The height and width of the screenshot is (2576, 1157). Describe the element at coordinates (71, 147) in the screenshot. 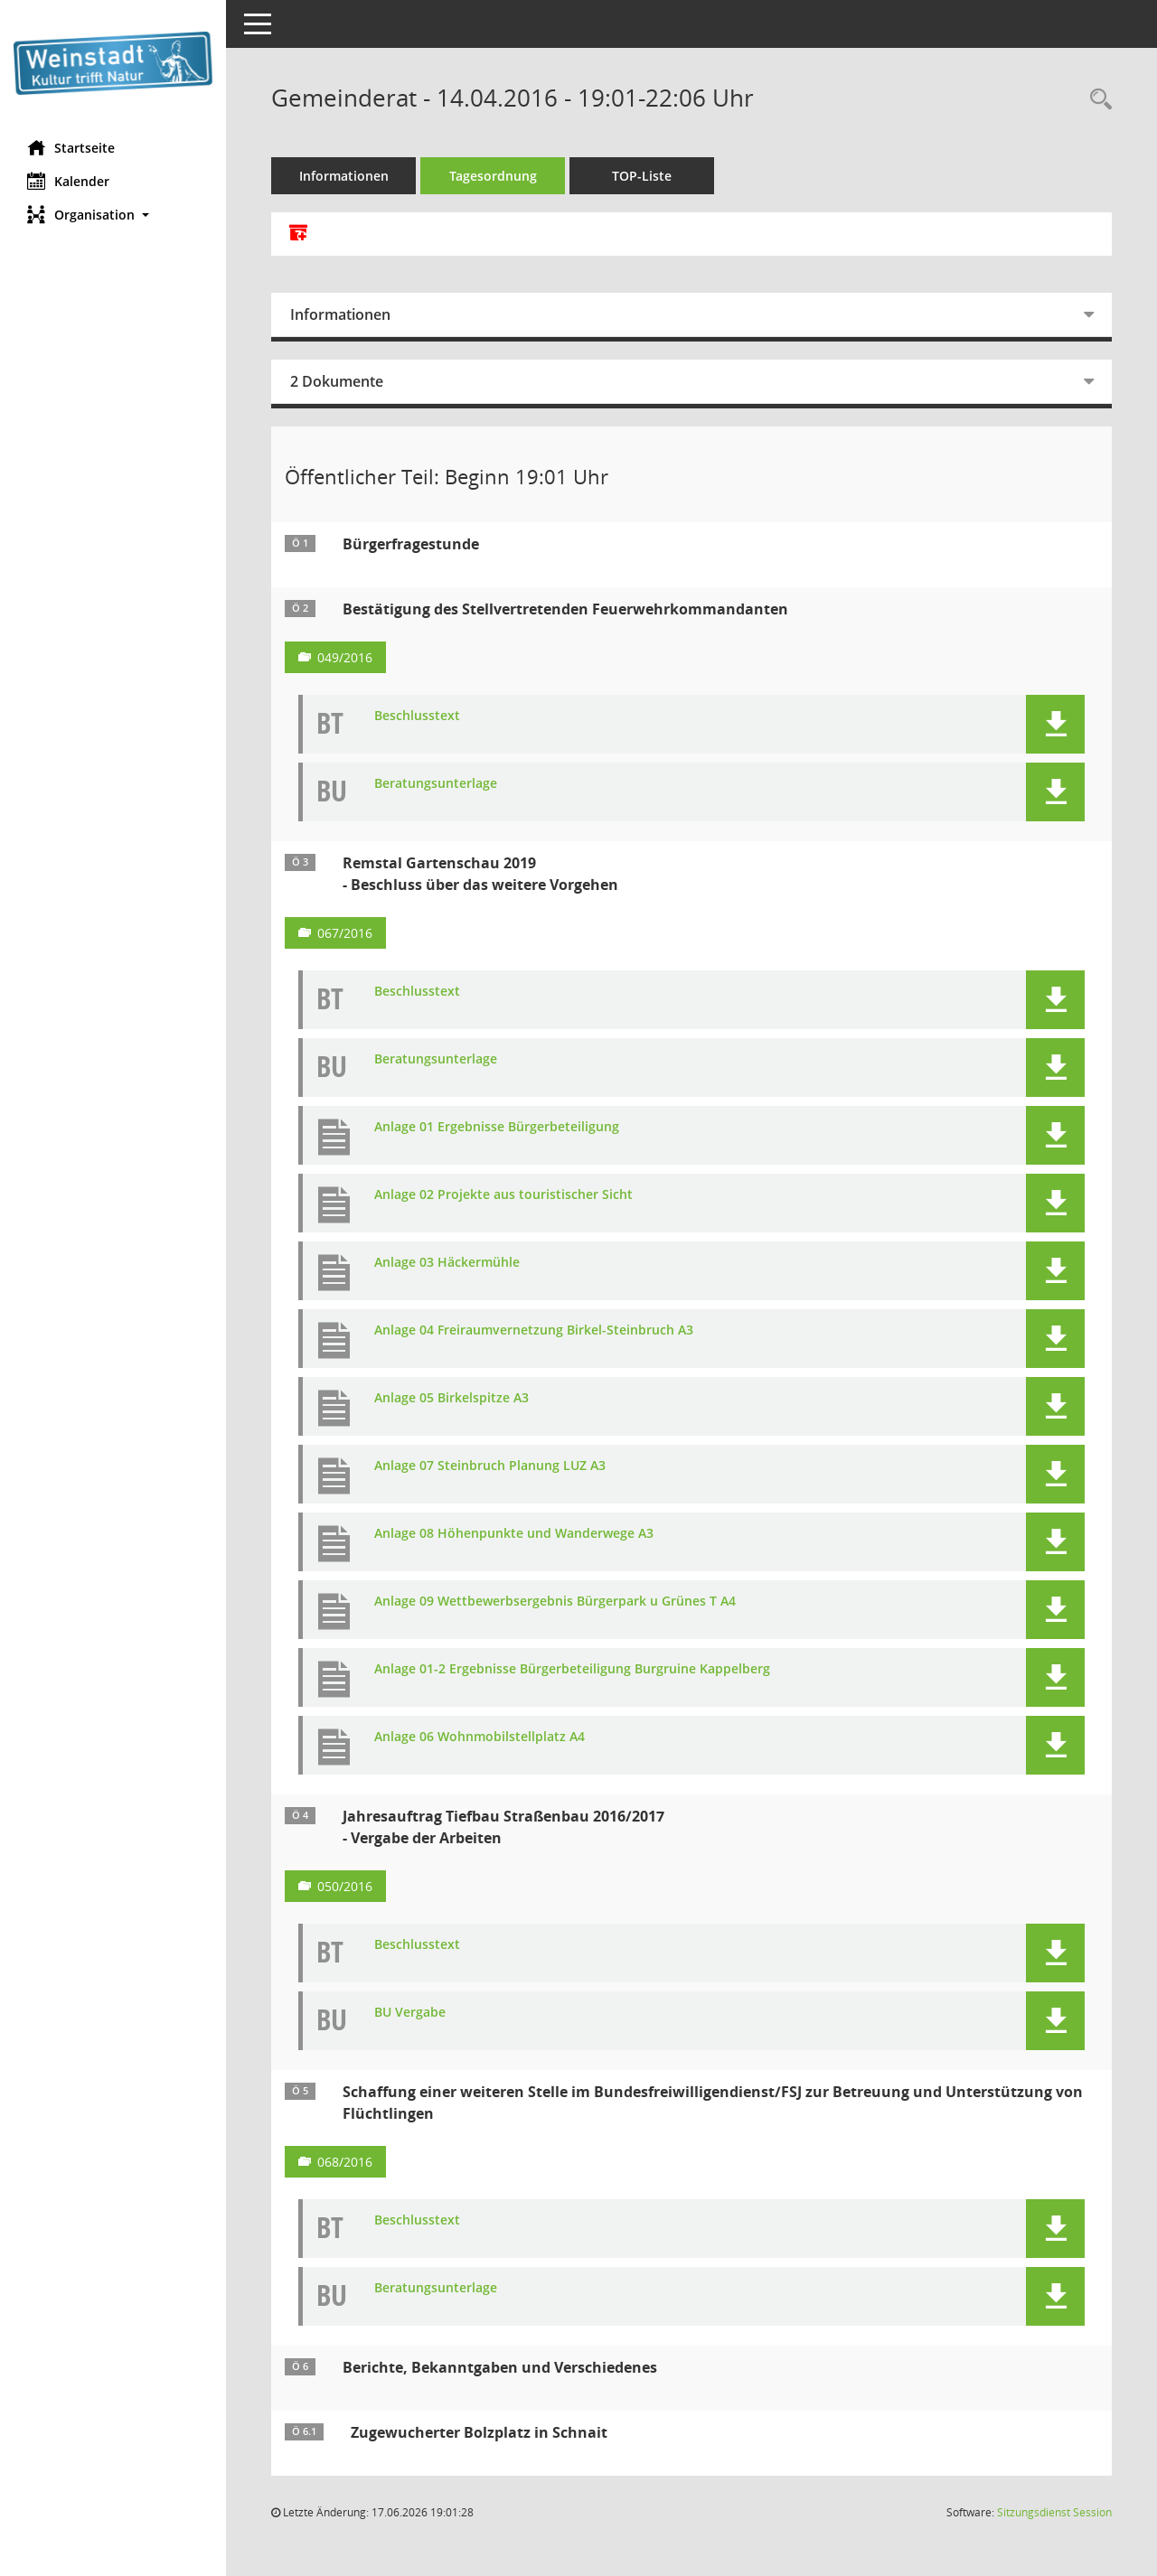

I see `Startseite [Hier gelangen Sie zur Startseite dieser Webanwendung.]` at that location.